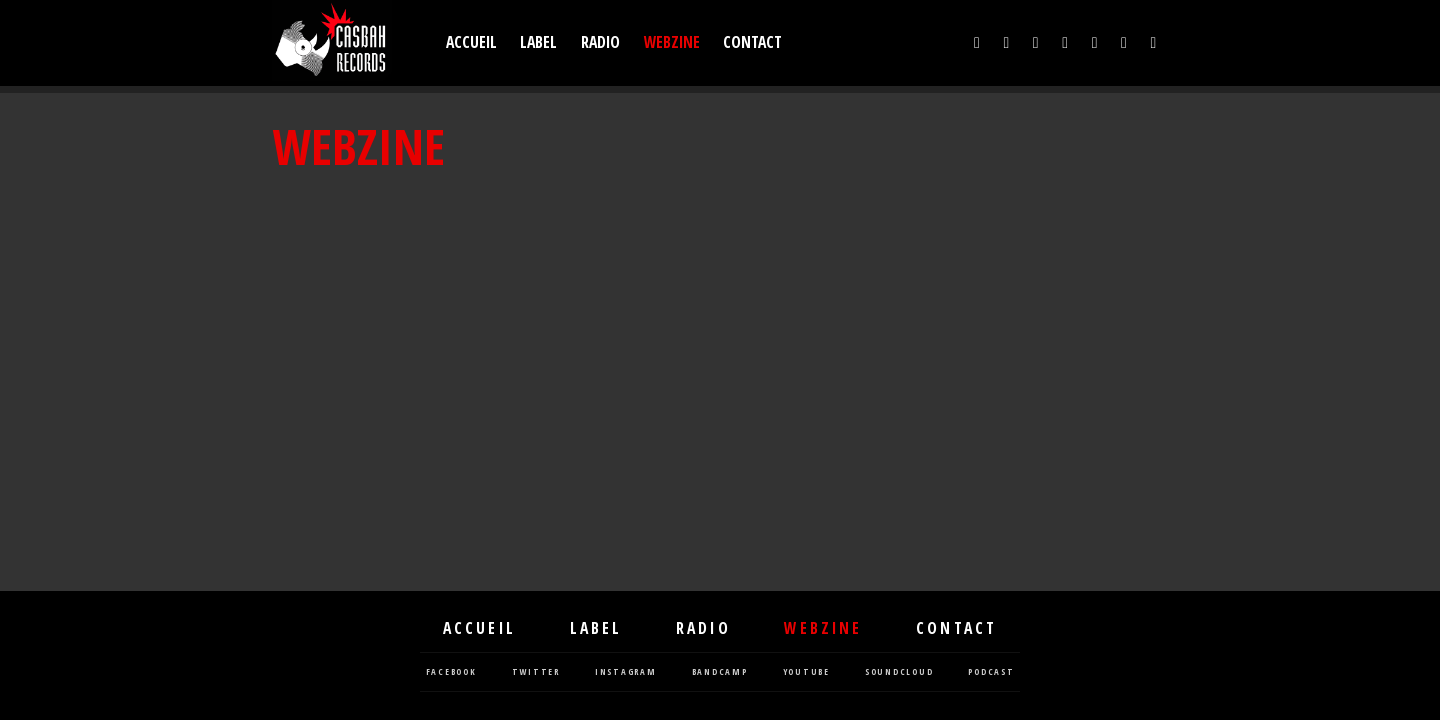  I want to click on Contact, so click(752, 42).